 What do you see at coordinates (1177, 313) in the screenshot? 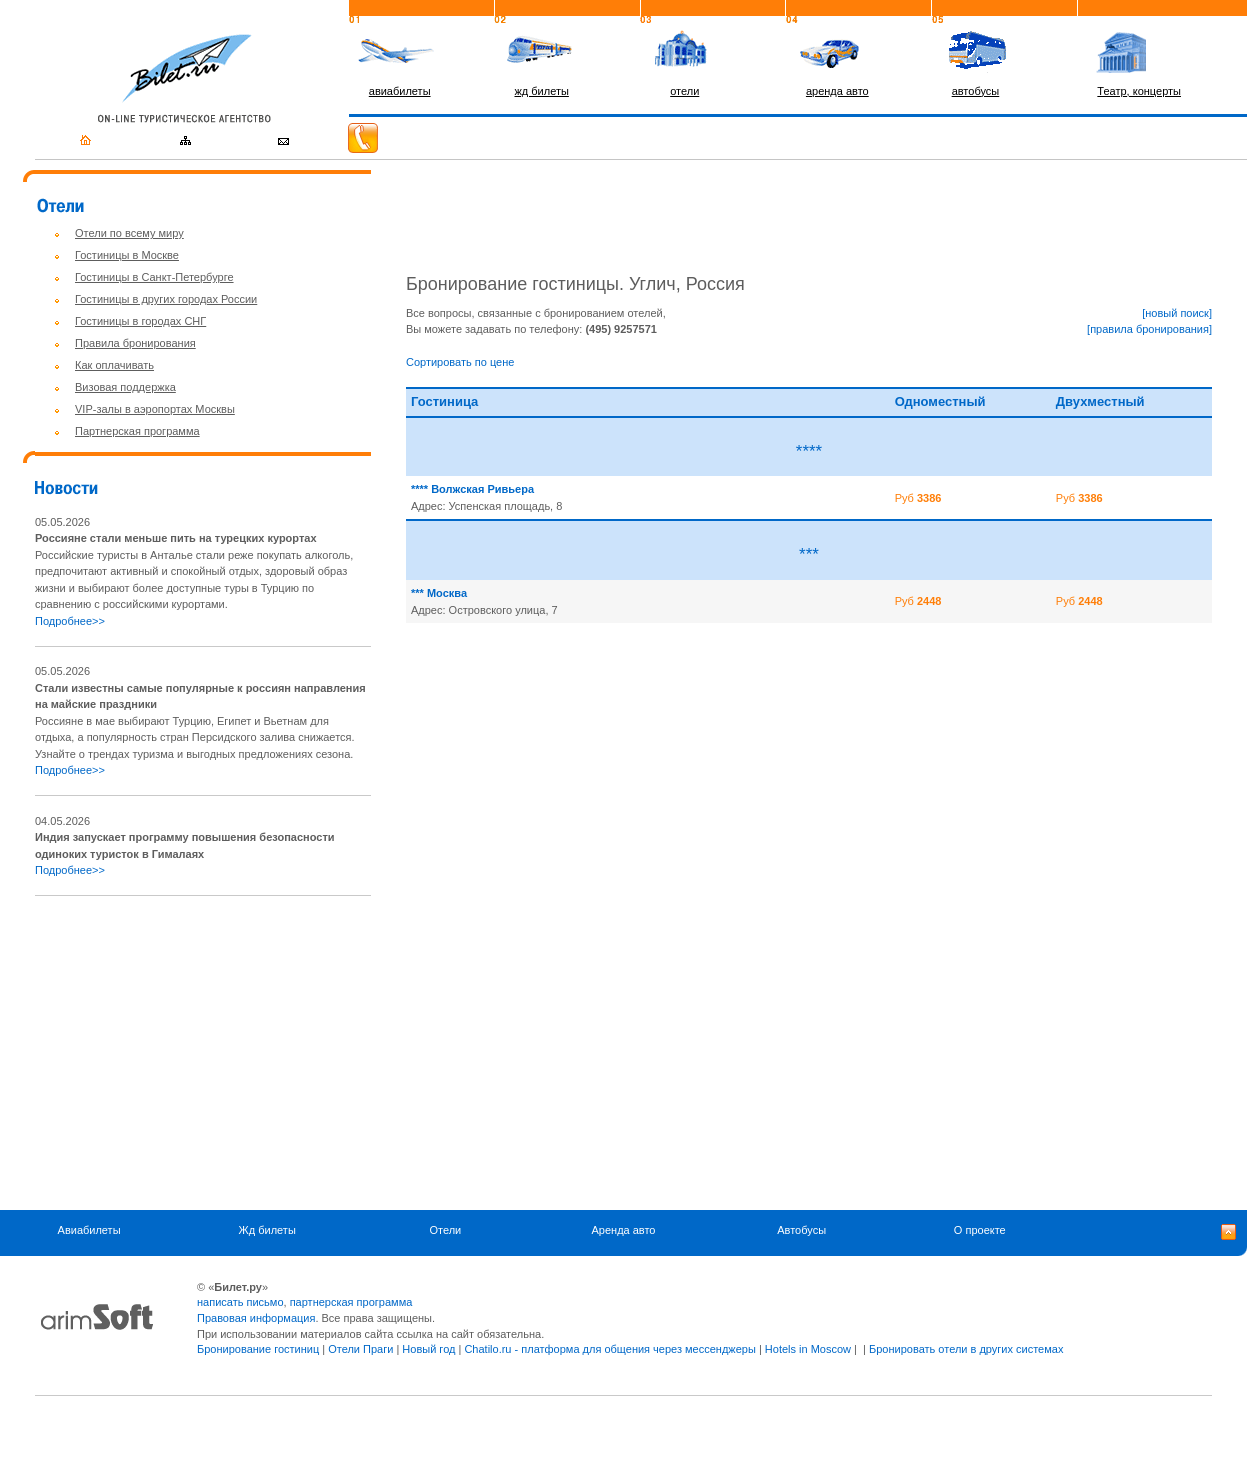
I see `[новый поиск]` at bounding box center [1177, 313].